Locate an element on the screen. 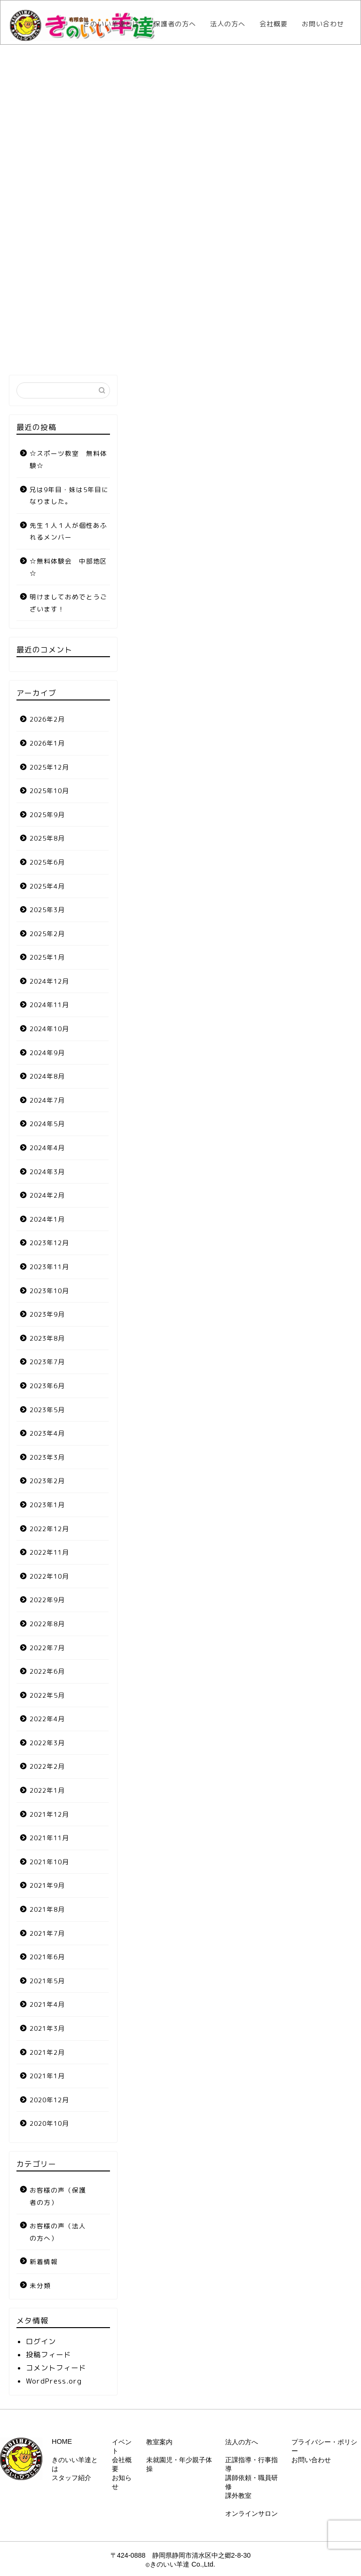 This screenshot has height=2576, width=361. 2023年11月 is located at coordinates (49, 1266).